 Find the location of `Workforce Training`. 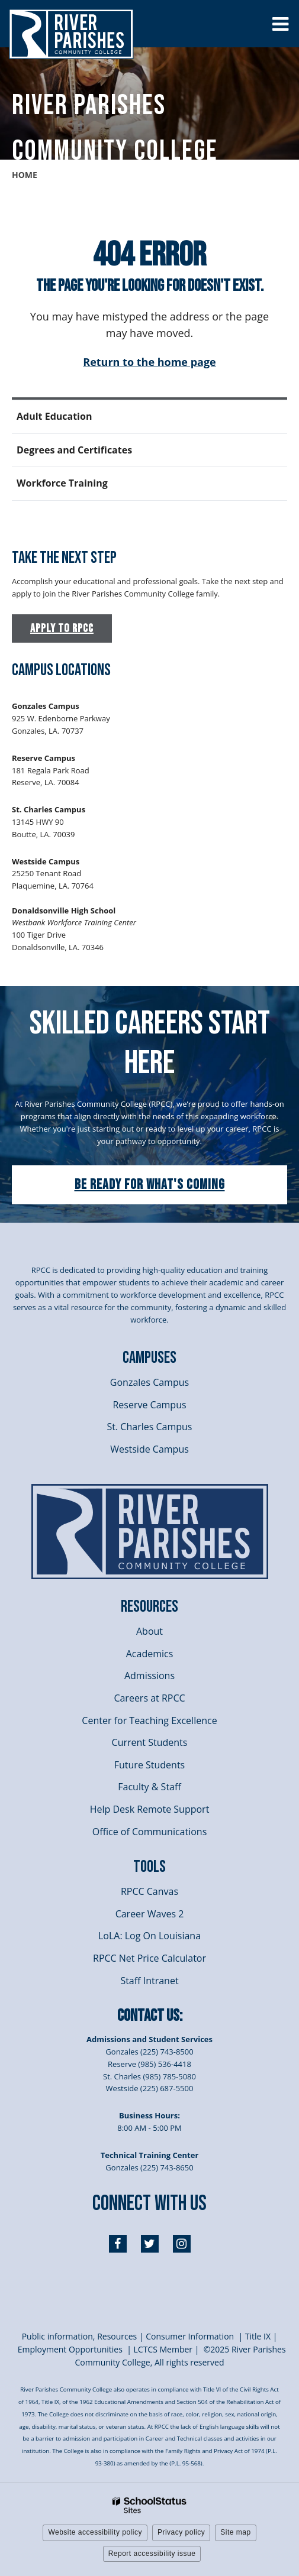

Workforce Training is located at coordinates (62, 483).